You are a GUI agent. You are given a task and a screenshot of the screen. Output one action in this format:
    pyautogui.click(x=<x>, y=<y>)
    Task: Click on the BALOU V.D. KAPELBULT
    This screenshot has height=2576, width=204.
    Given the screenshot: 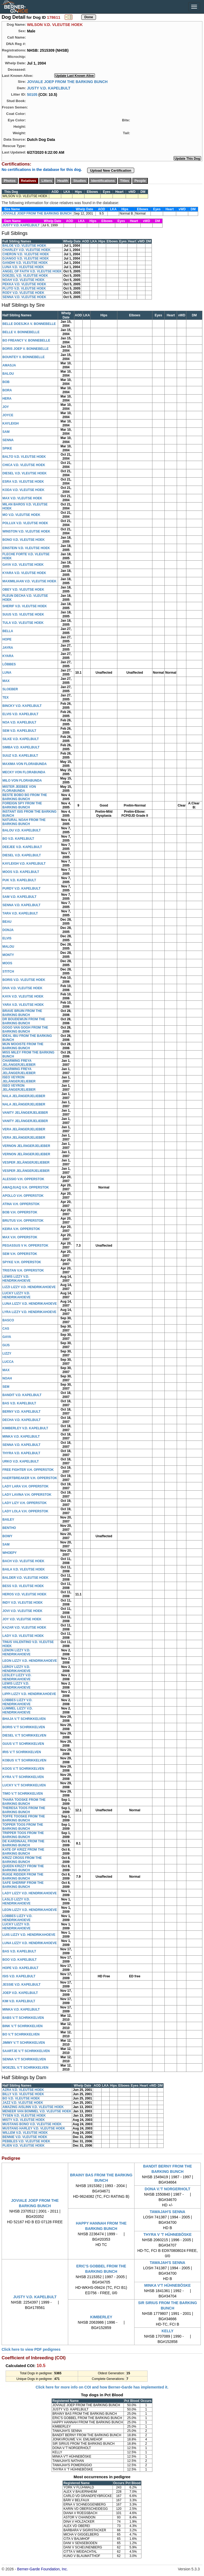 What is the action you would take?
    pyautogui.click(x=21, y=830)
    